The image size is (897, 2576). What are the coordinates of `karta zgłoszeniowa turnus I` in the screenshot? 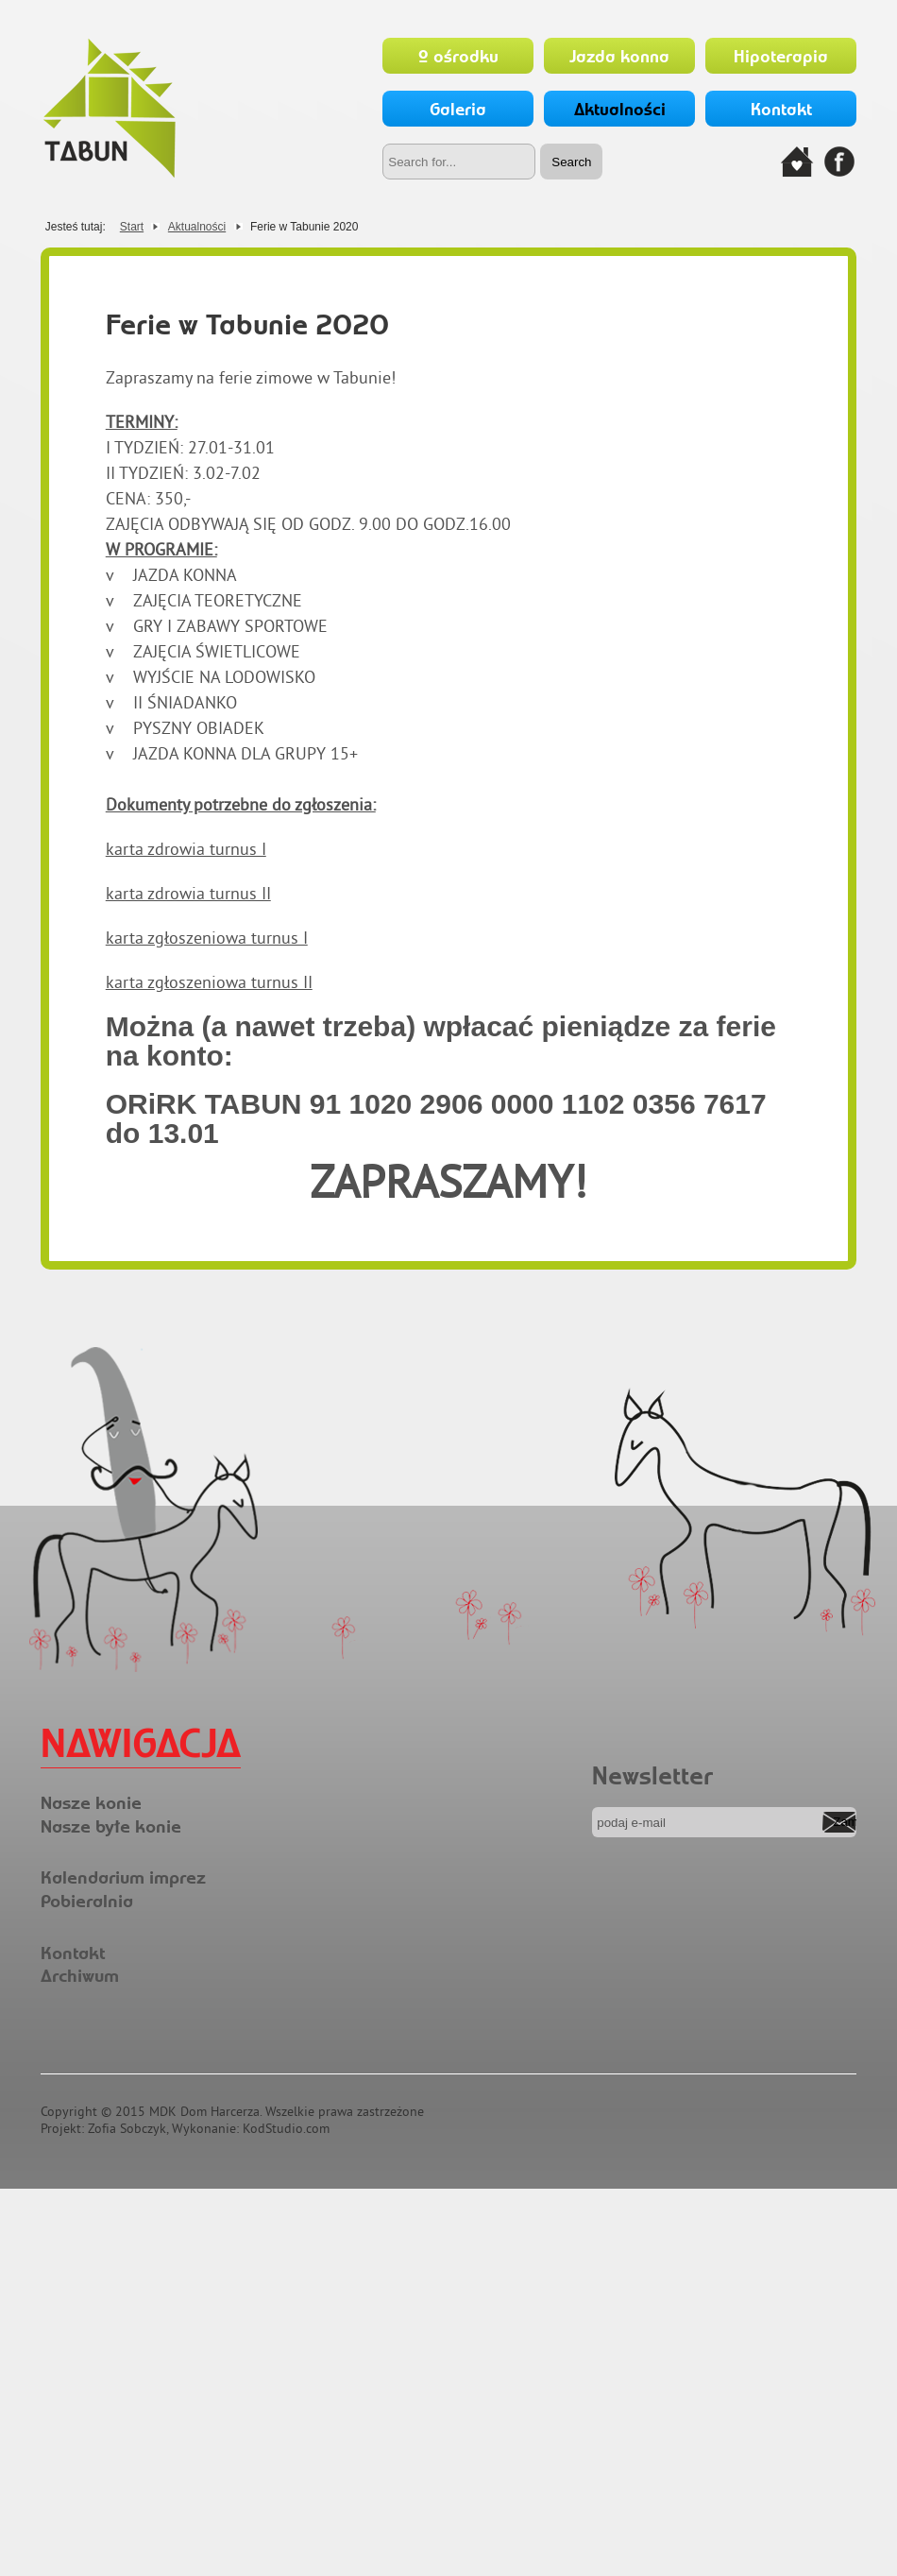 It's located at (207, 937).